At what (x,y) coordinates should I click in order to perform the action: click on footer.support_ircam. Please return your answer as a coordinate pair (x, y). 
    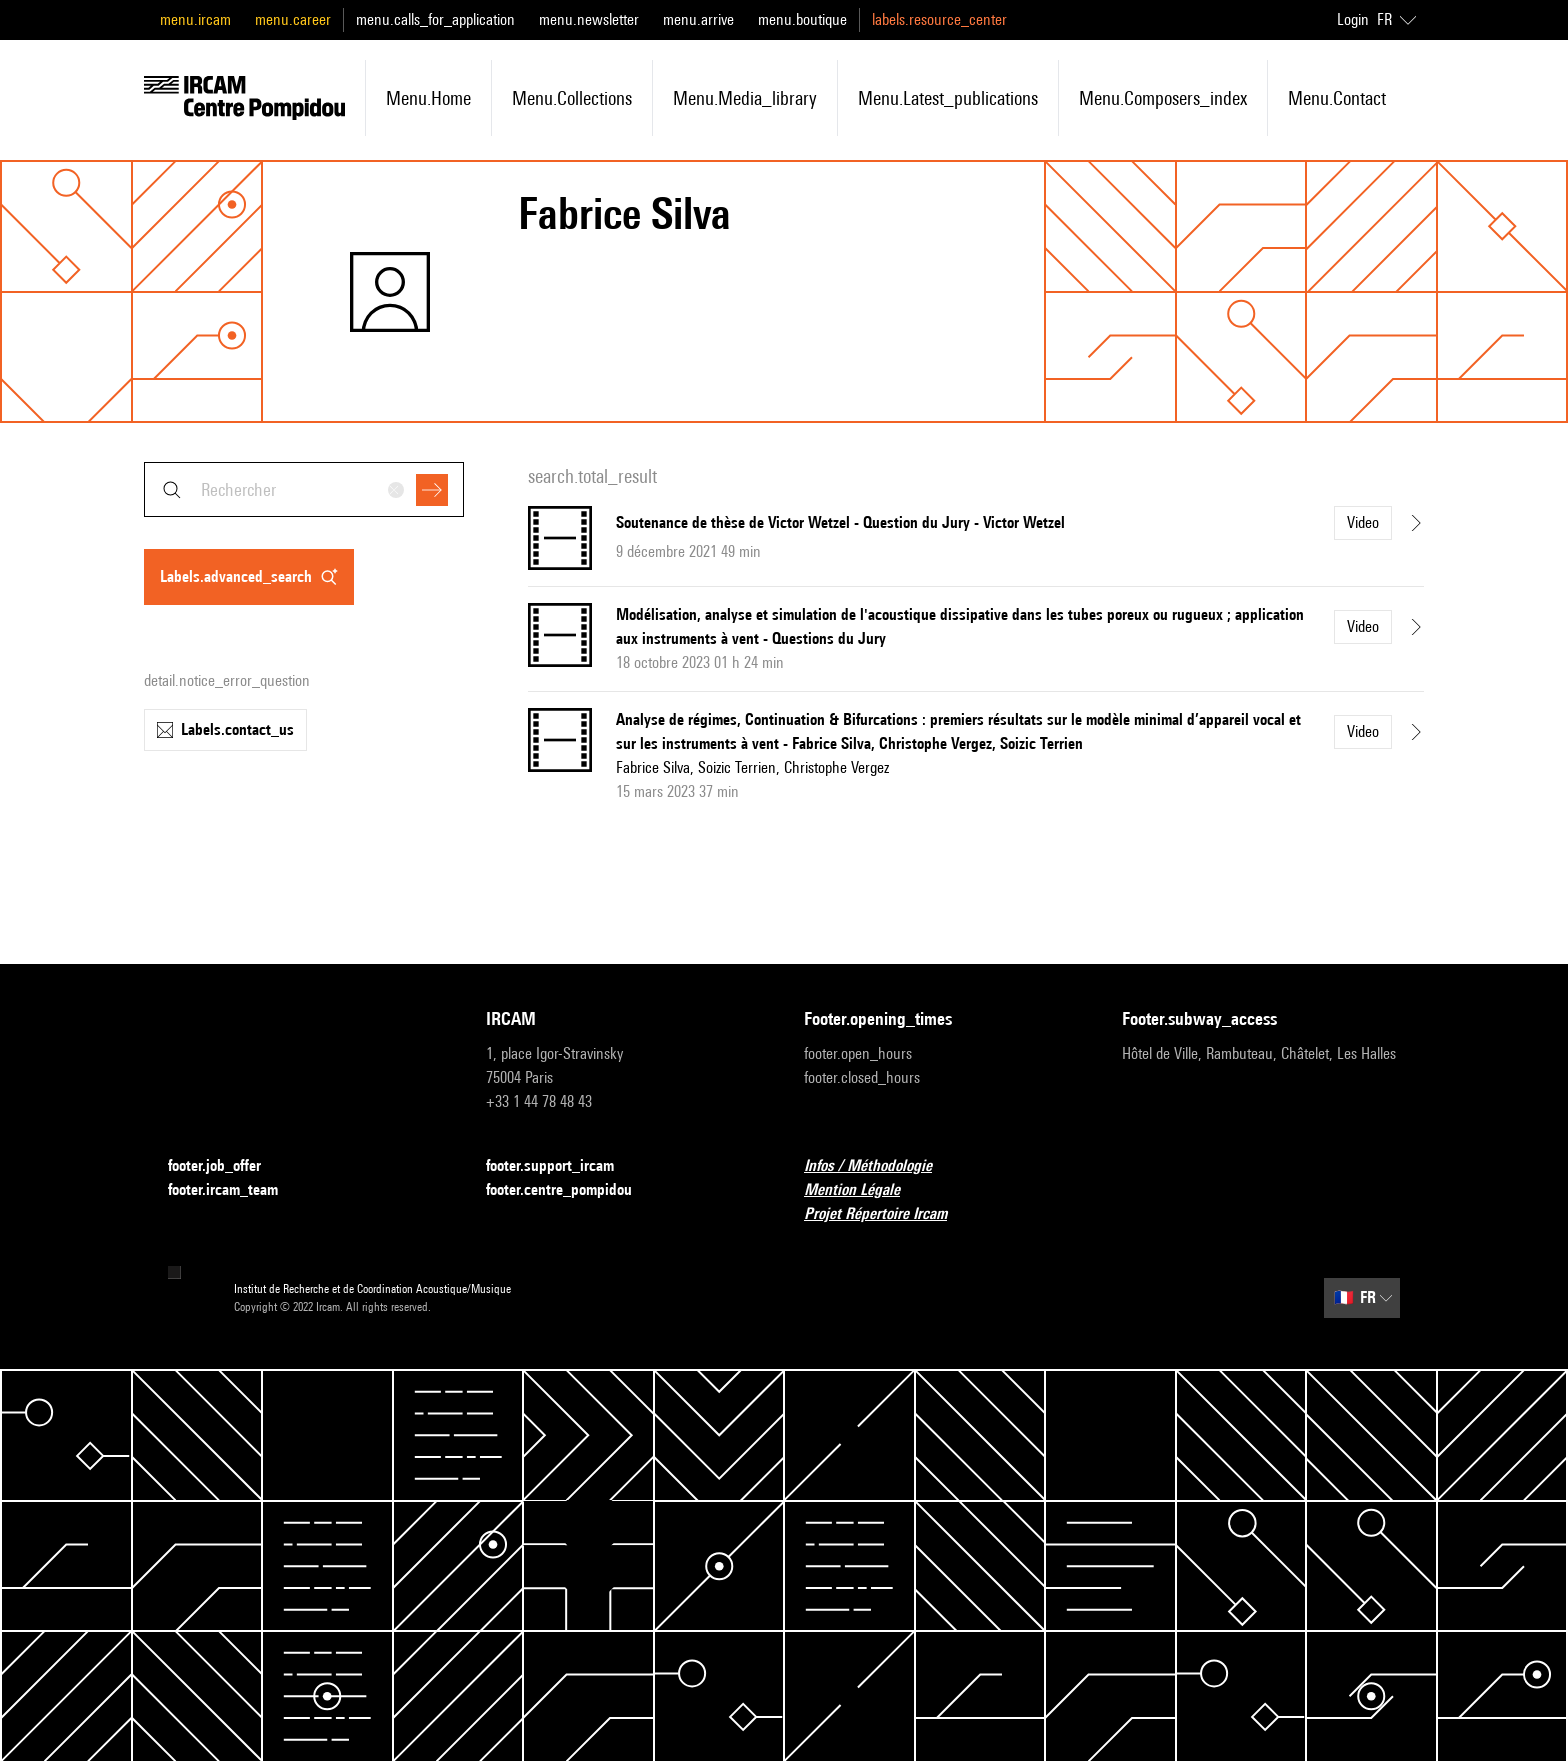
    Looking at the image, I should click on (562, 1166).